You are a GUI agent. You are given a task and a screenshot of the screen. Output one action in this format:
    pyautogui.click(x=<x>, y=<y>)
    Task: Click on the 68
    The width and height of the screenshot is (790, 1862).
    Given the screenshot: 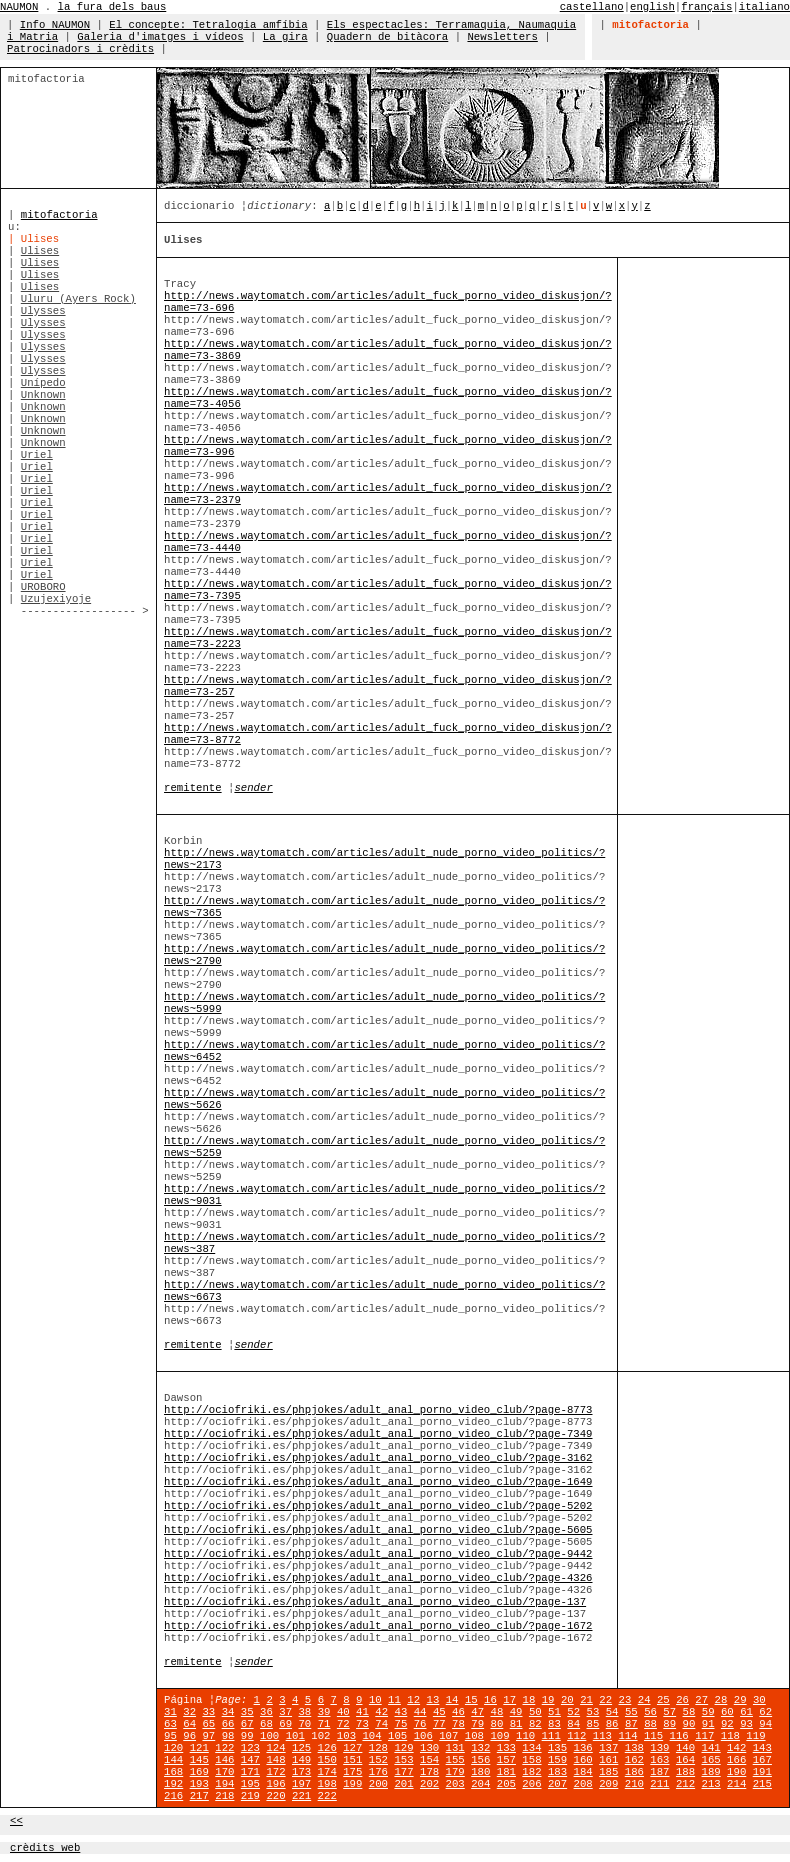 What is the action you would take?
    pyautogui.click(x=266, y=1724)
    